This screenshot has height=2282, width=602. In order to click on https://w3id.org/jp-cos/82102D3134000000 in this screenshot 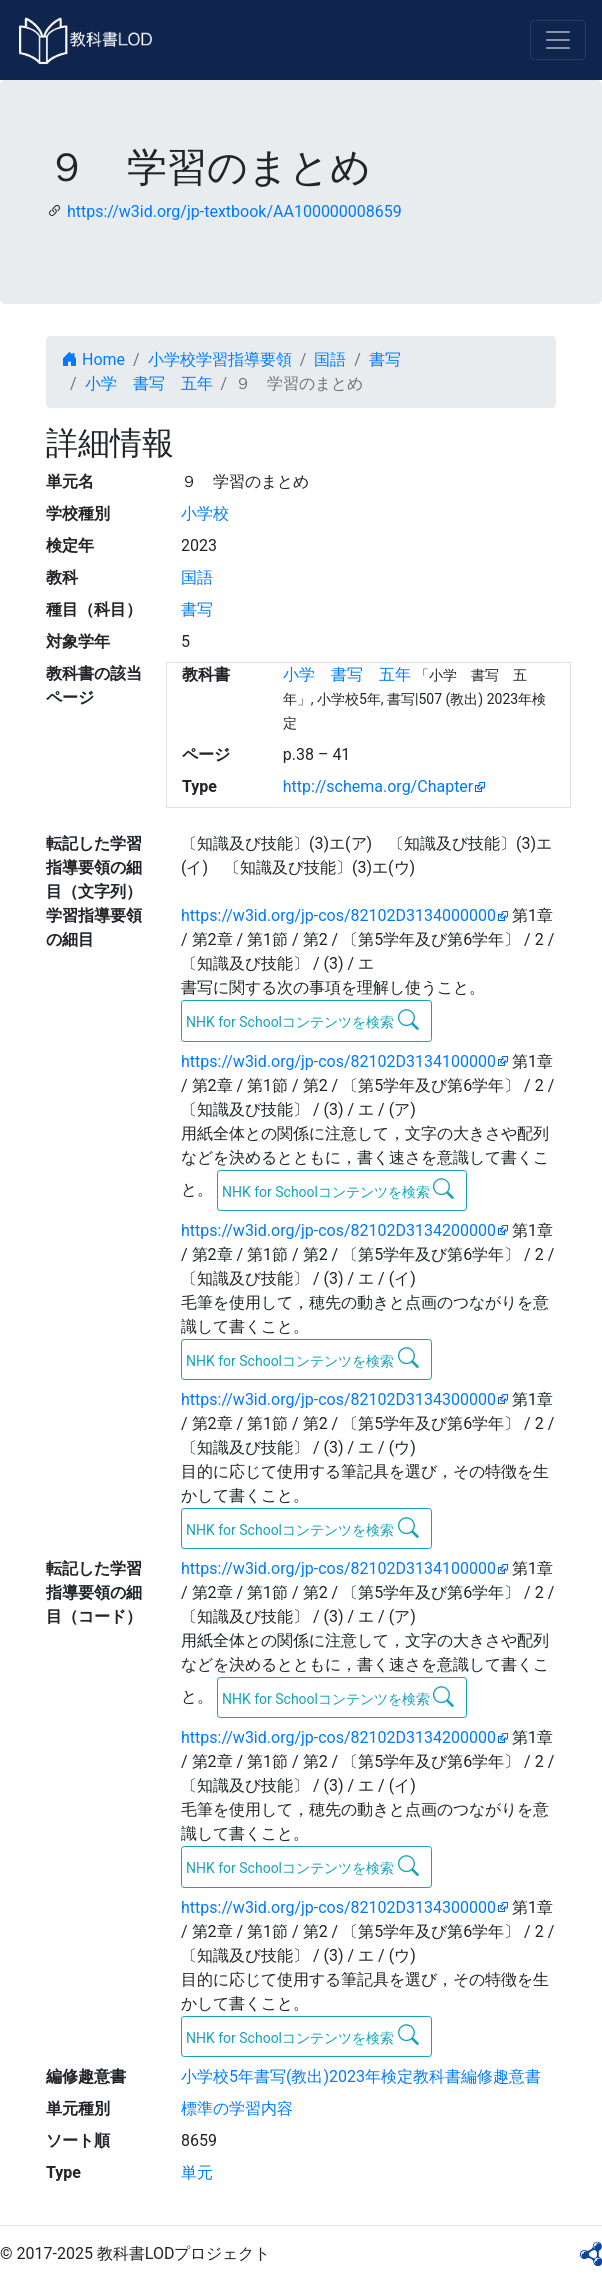, I will do `click(338, 915)`.